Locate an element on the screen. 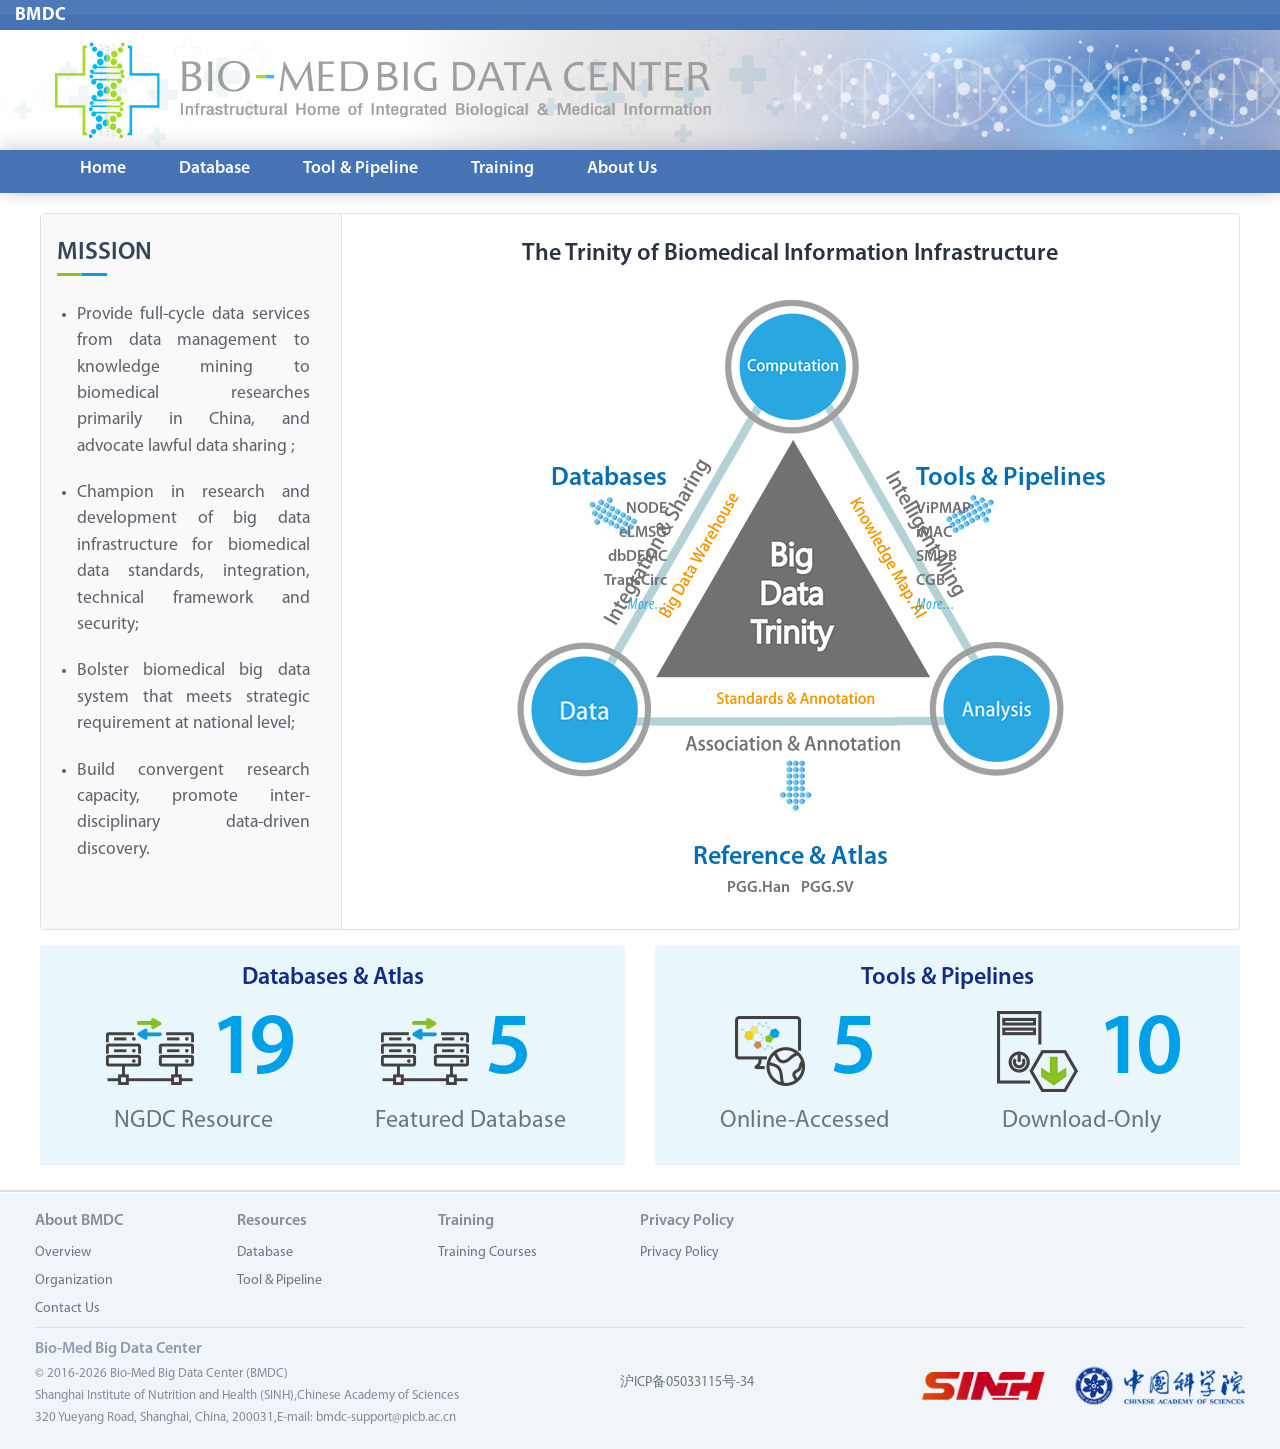 Image resolution: width=1280 pixels, height=1449 pixels. eLMSG is located at coordinates (643, 534).